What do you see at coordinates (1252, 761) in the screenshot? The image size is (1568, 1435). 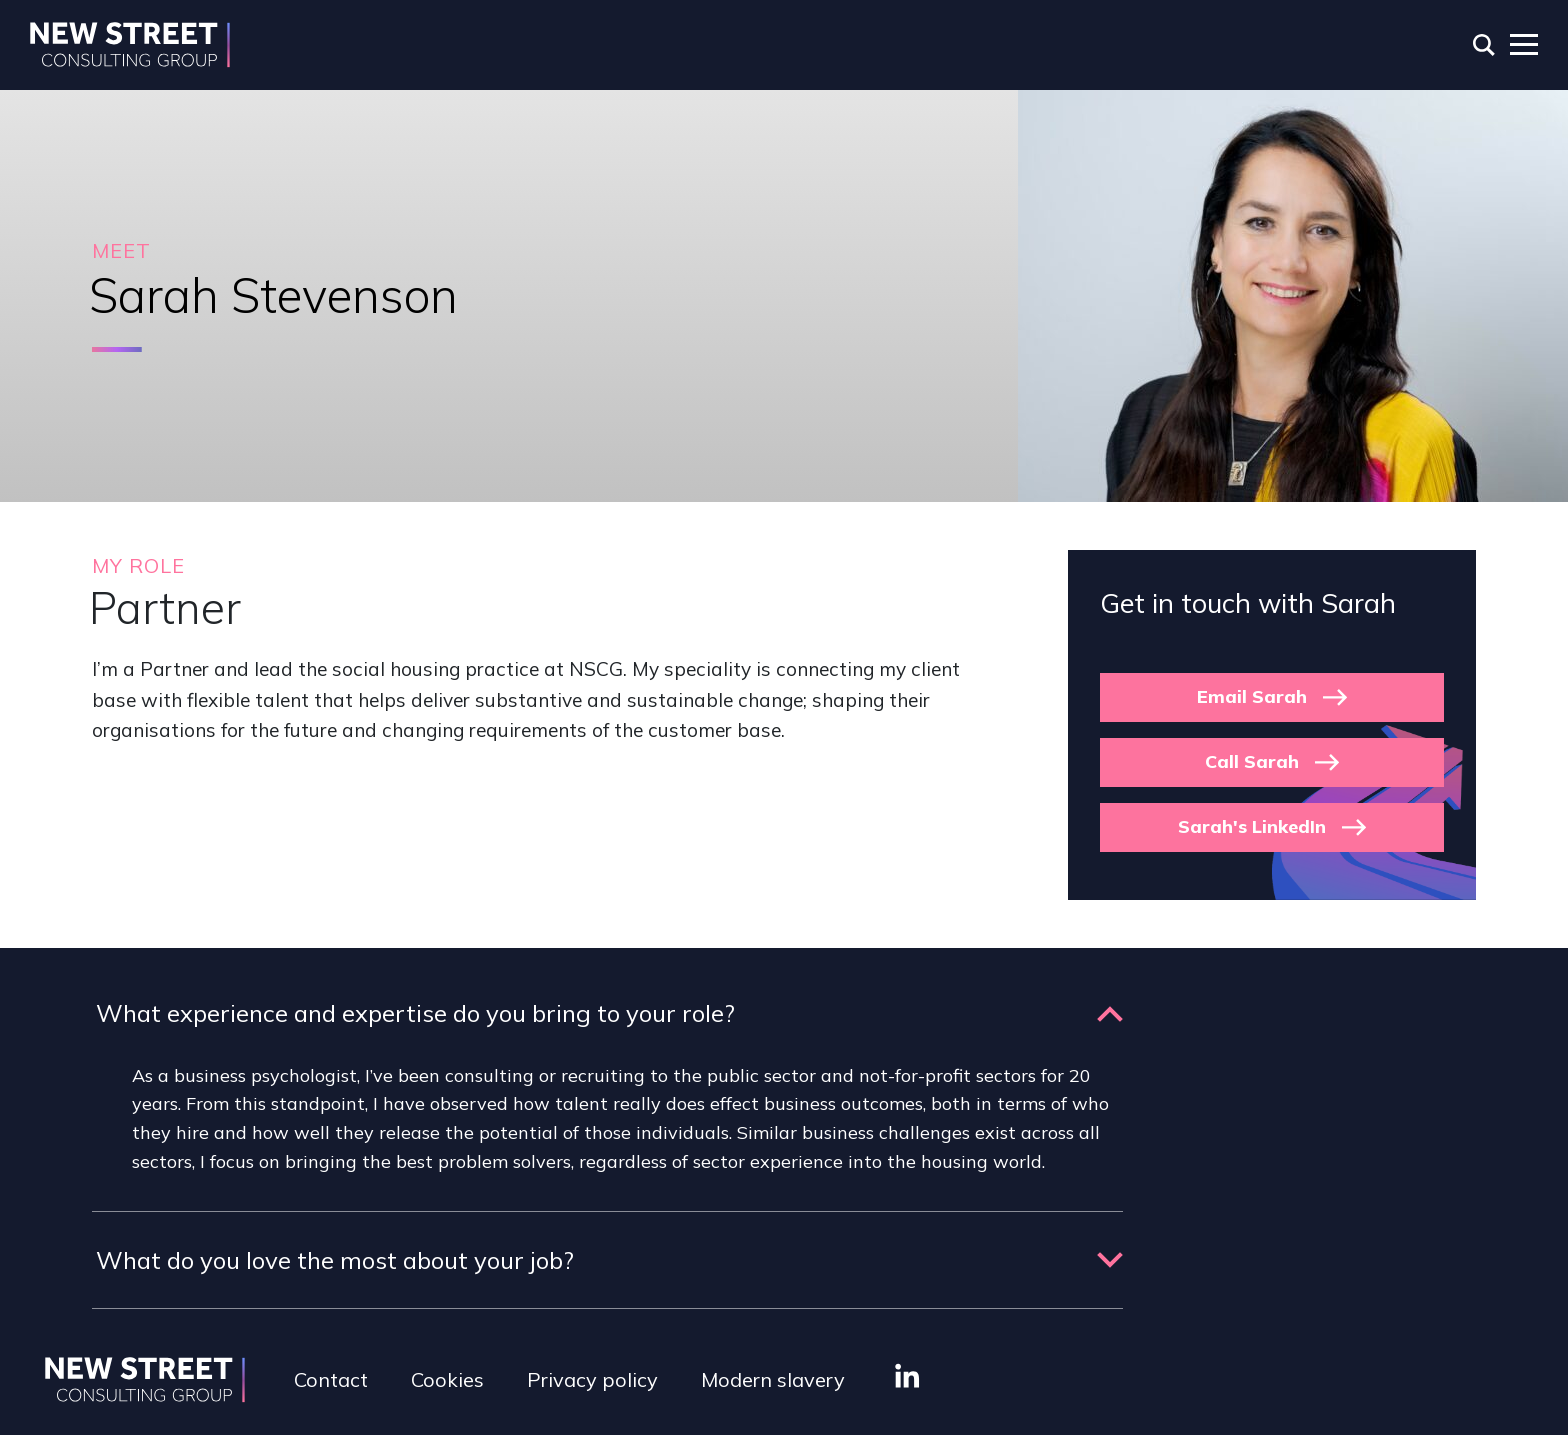 I see `Call Sarah` at bounding box center [1252, 761].